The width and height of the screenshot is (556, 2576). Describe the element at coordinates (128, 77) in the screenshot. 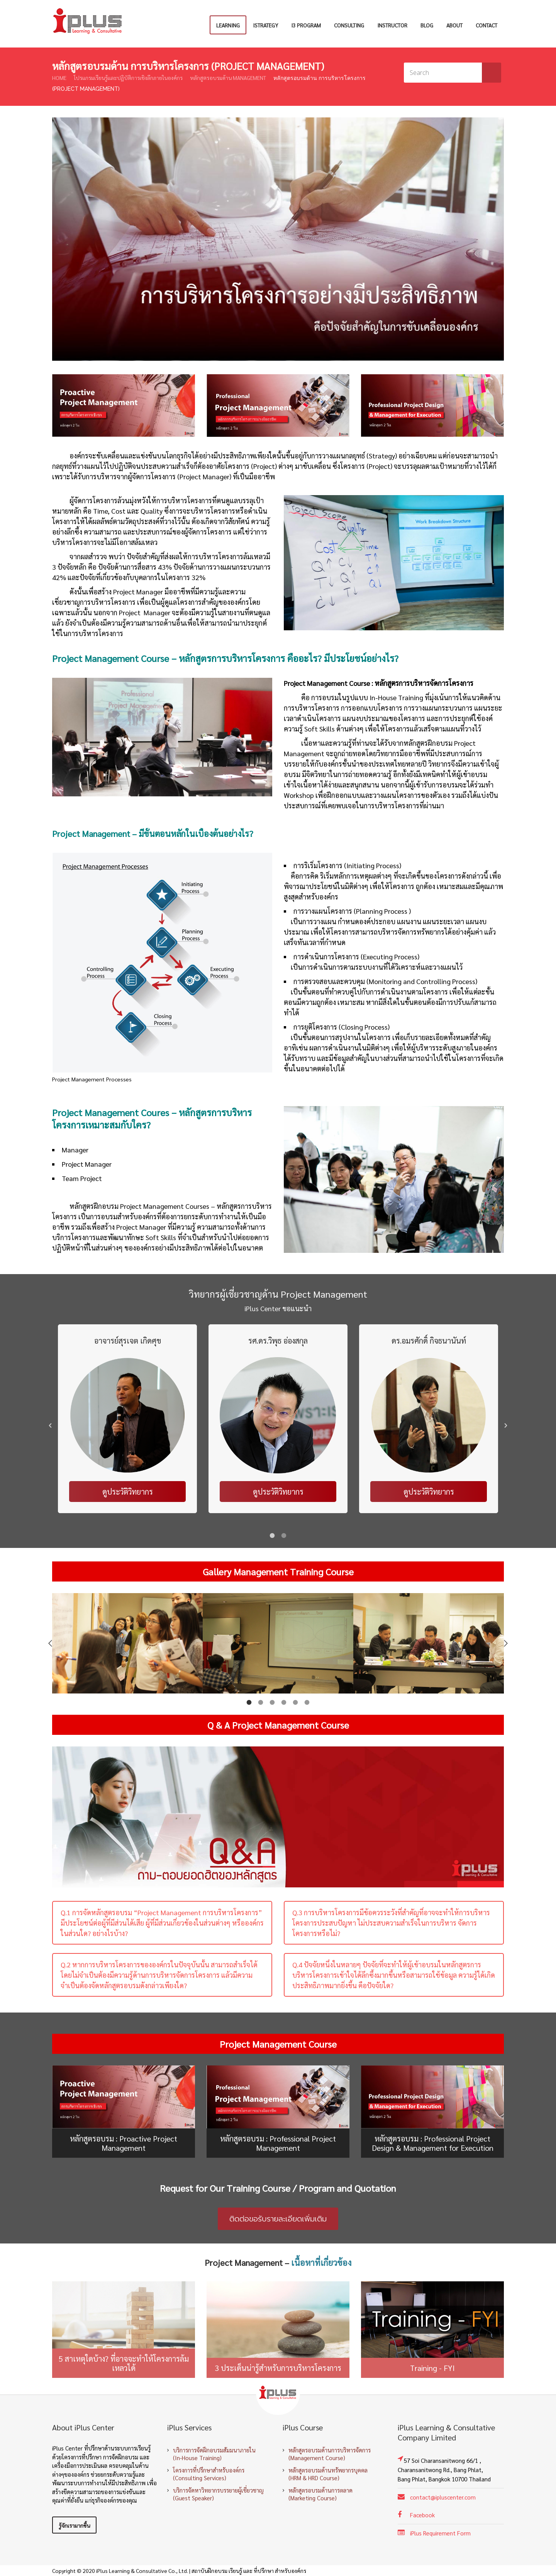

I see `โปรแกรมเรียนรู้และปฏิบัติการเชิงลึกภายในองค์กร` at that location.